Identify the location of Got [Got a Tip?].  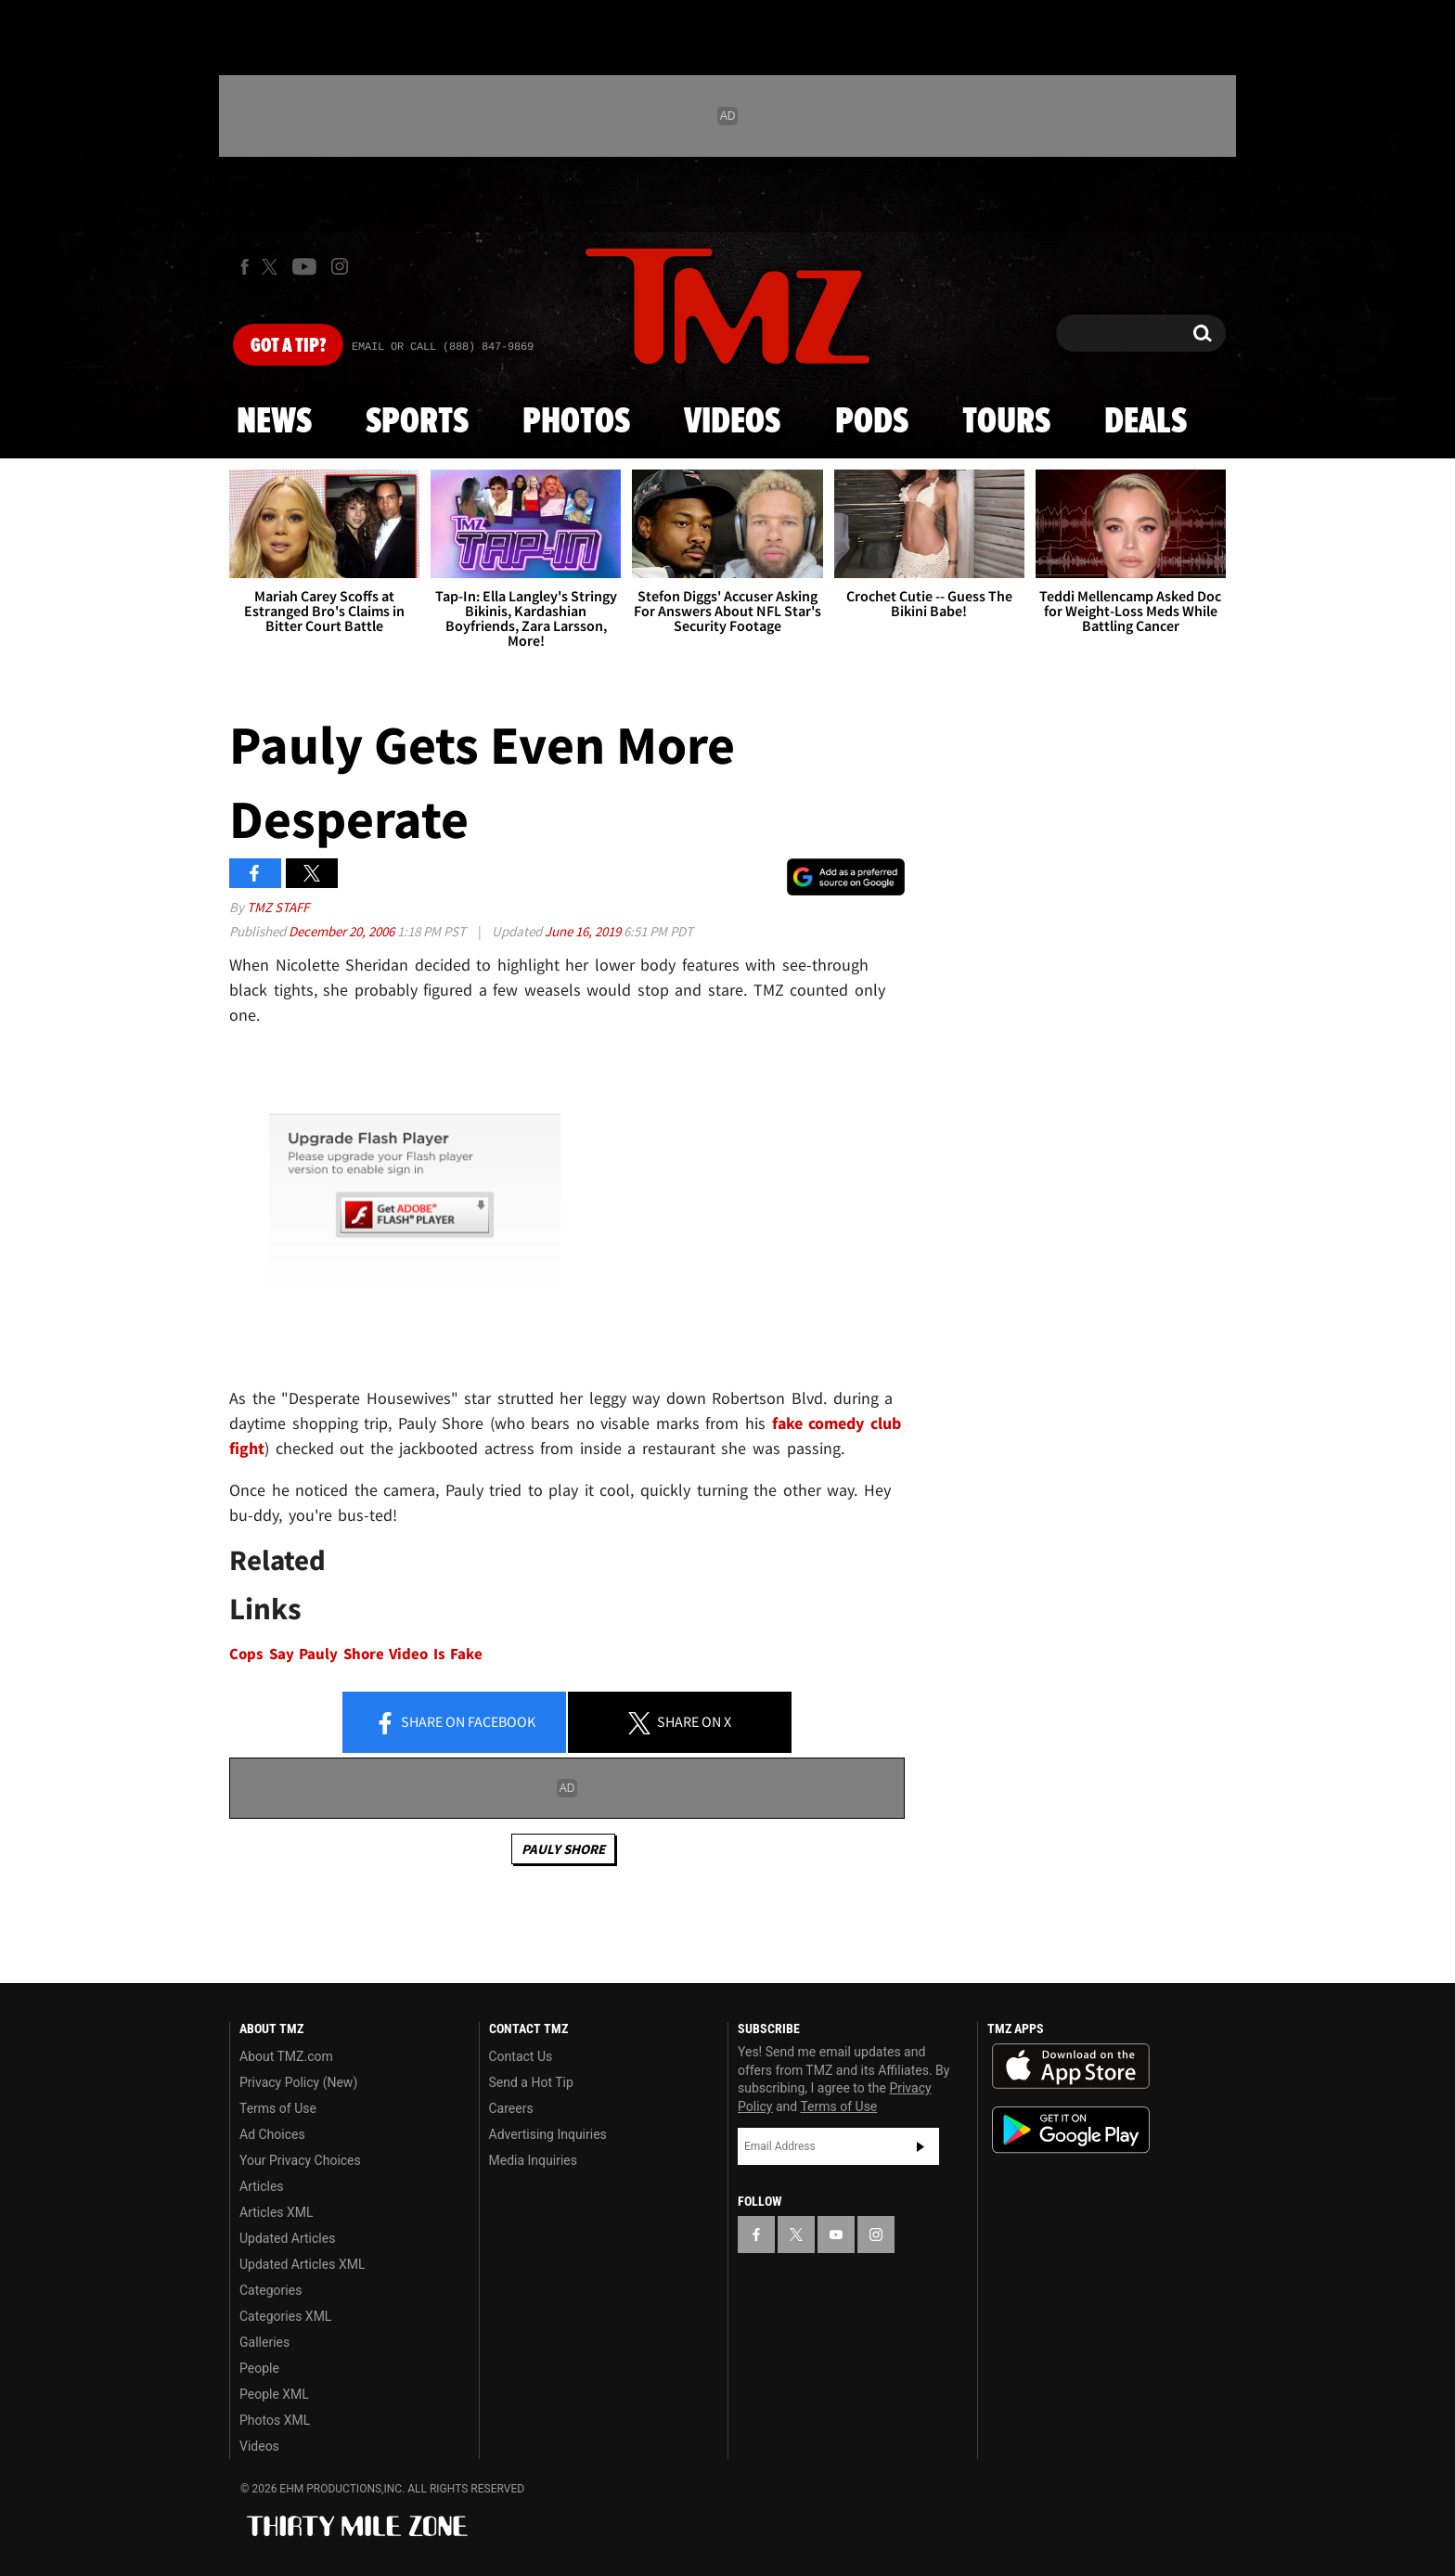
(288, 346).